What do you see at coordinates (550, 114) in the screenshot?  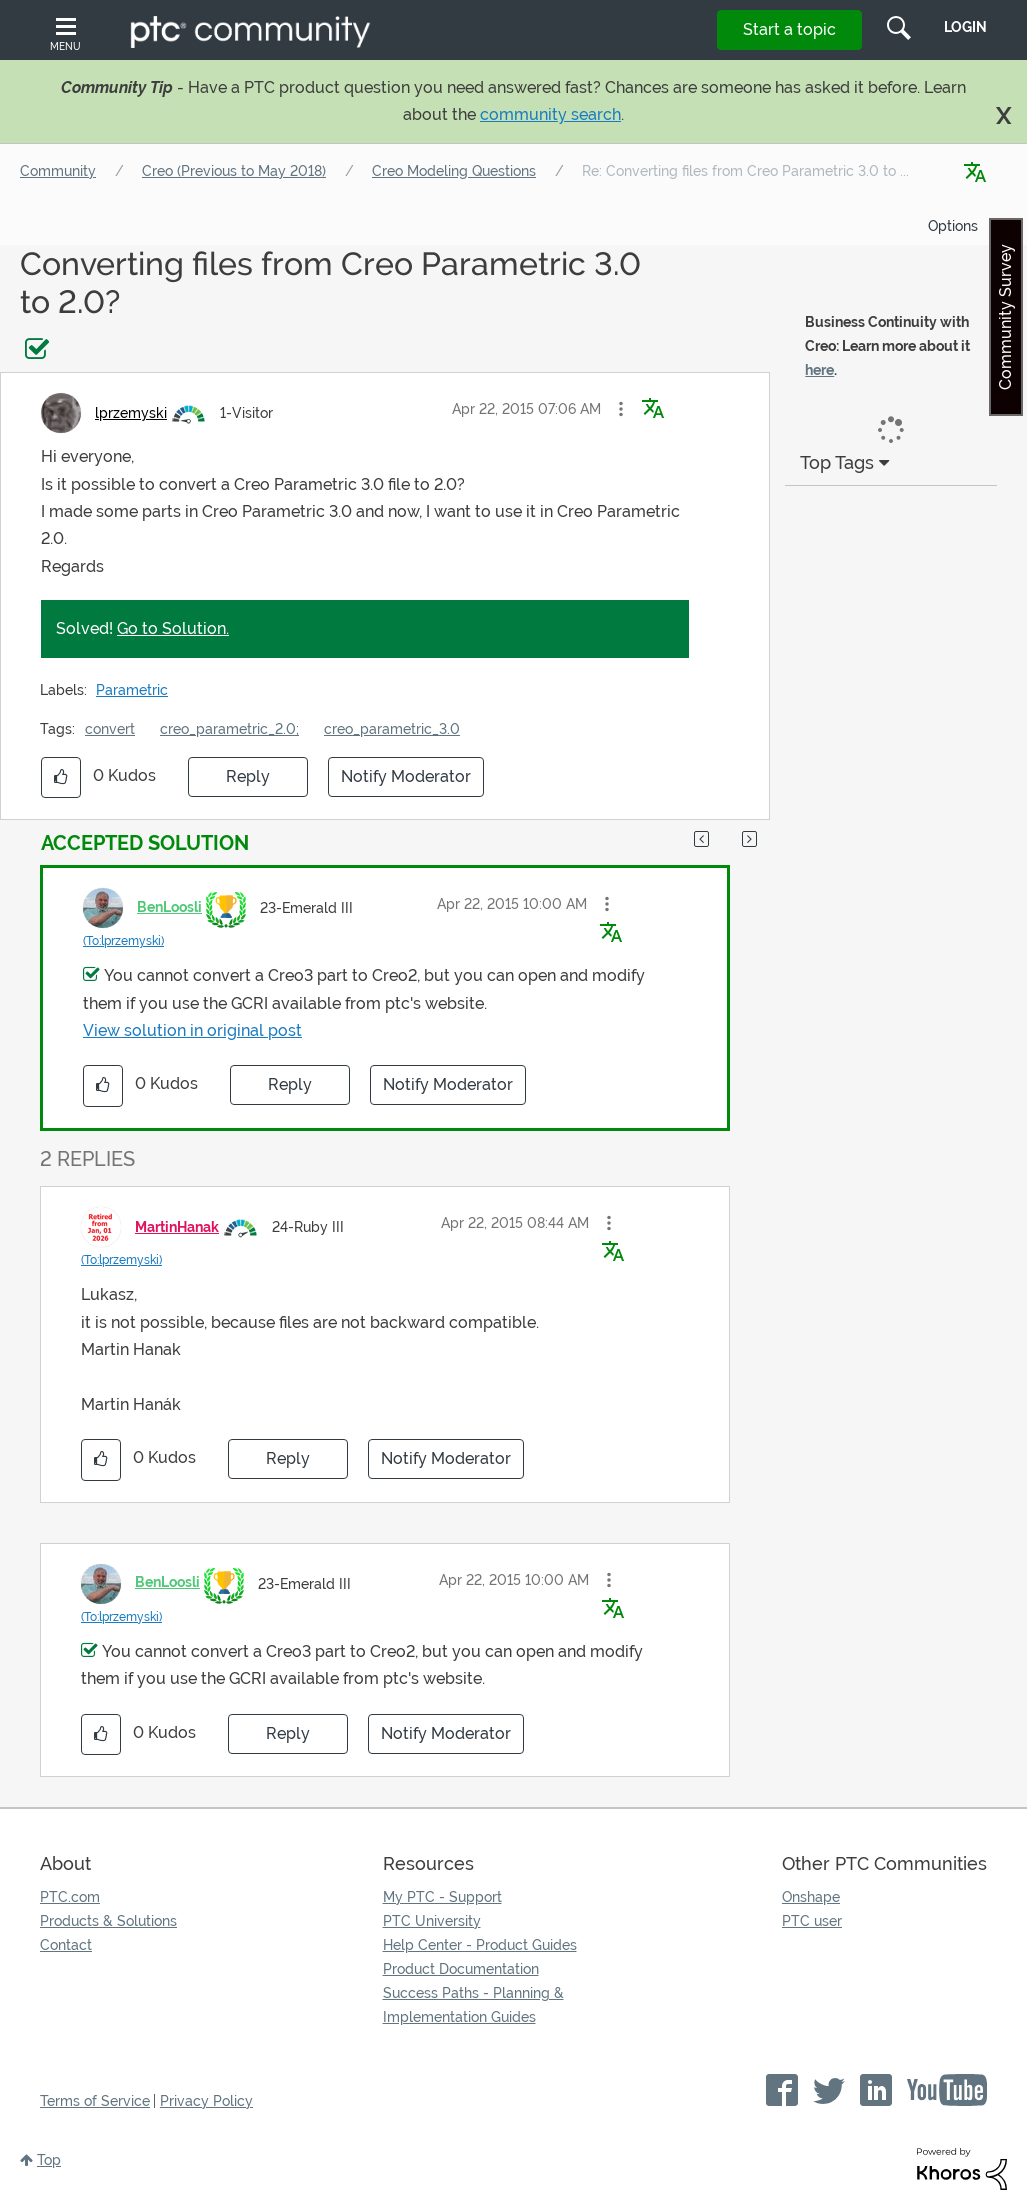 I see `community search` at bounding box center [550, 114].